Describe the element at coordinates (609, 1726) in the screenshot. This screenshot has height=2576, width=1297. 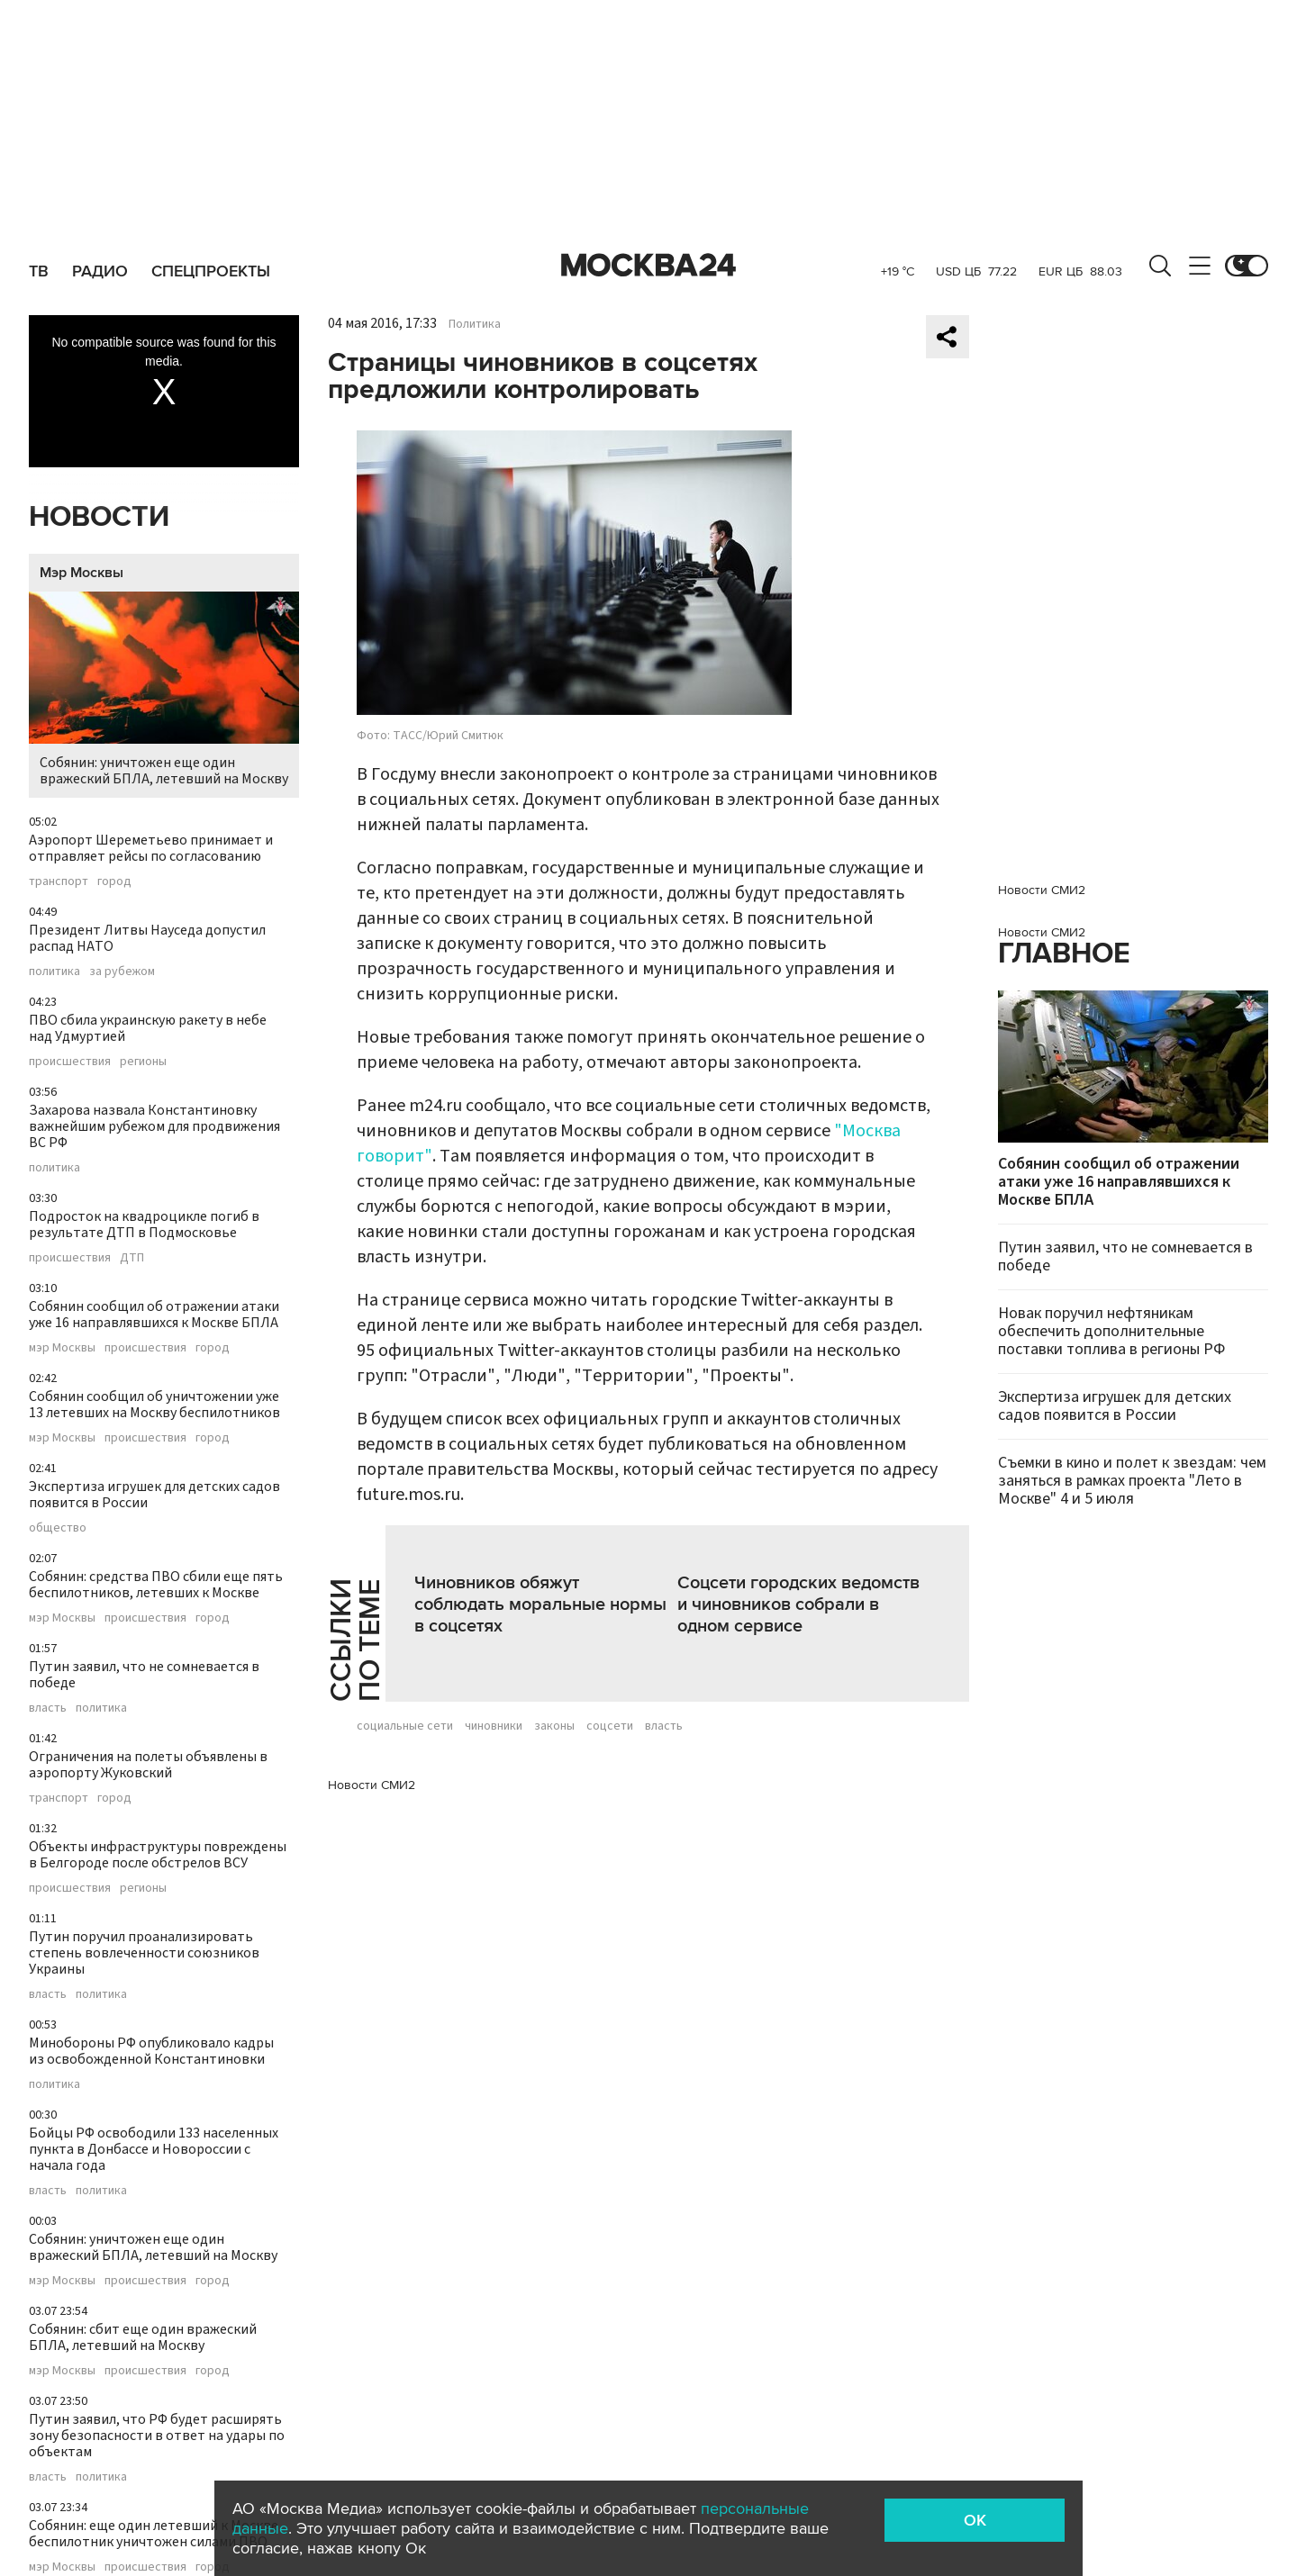
I see `соцсети` at that location.